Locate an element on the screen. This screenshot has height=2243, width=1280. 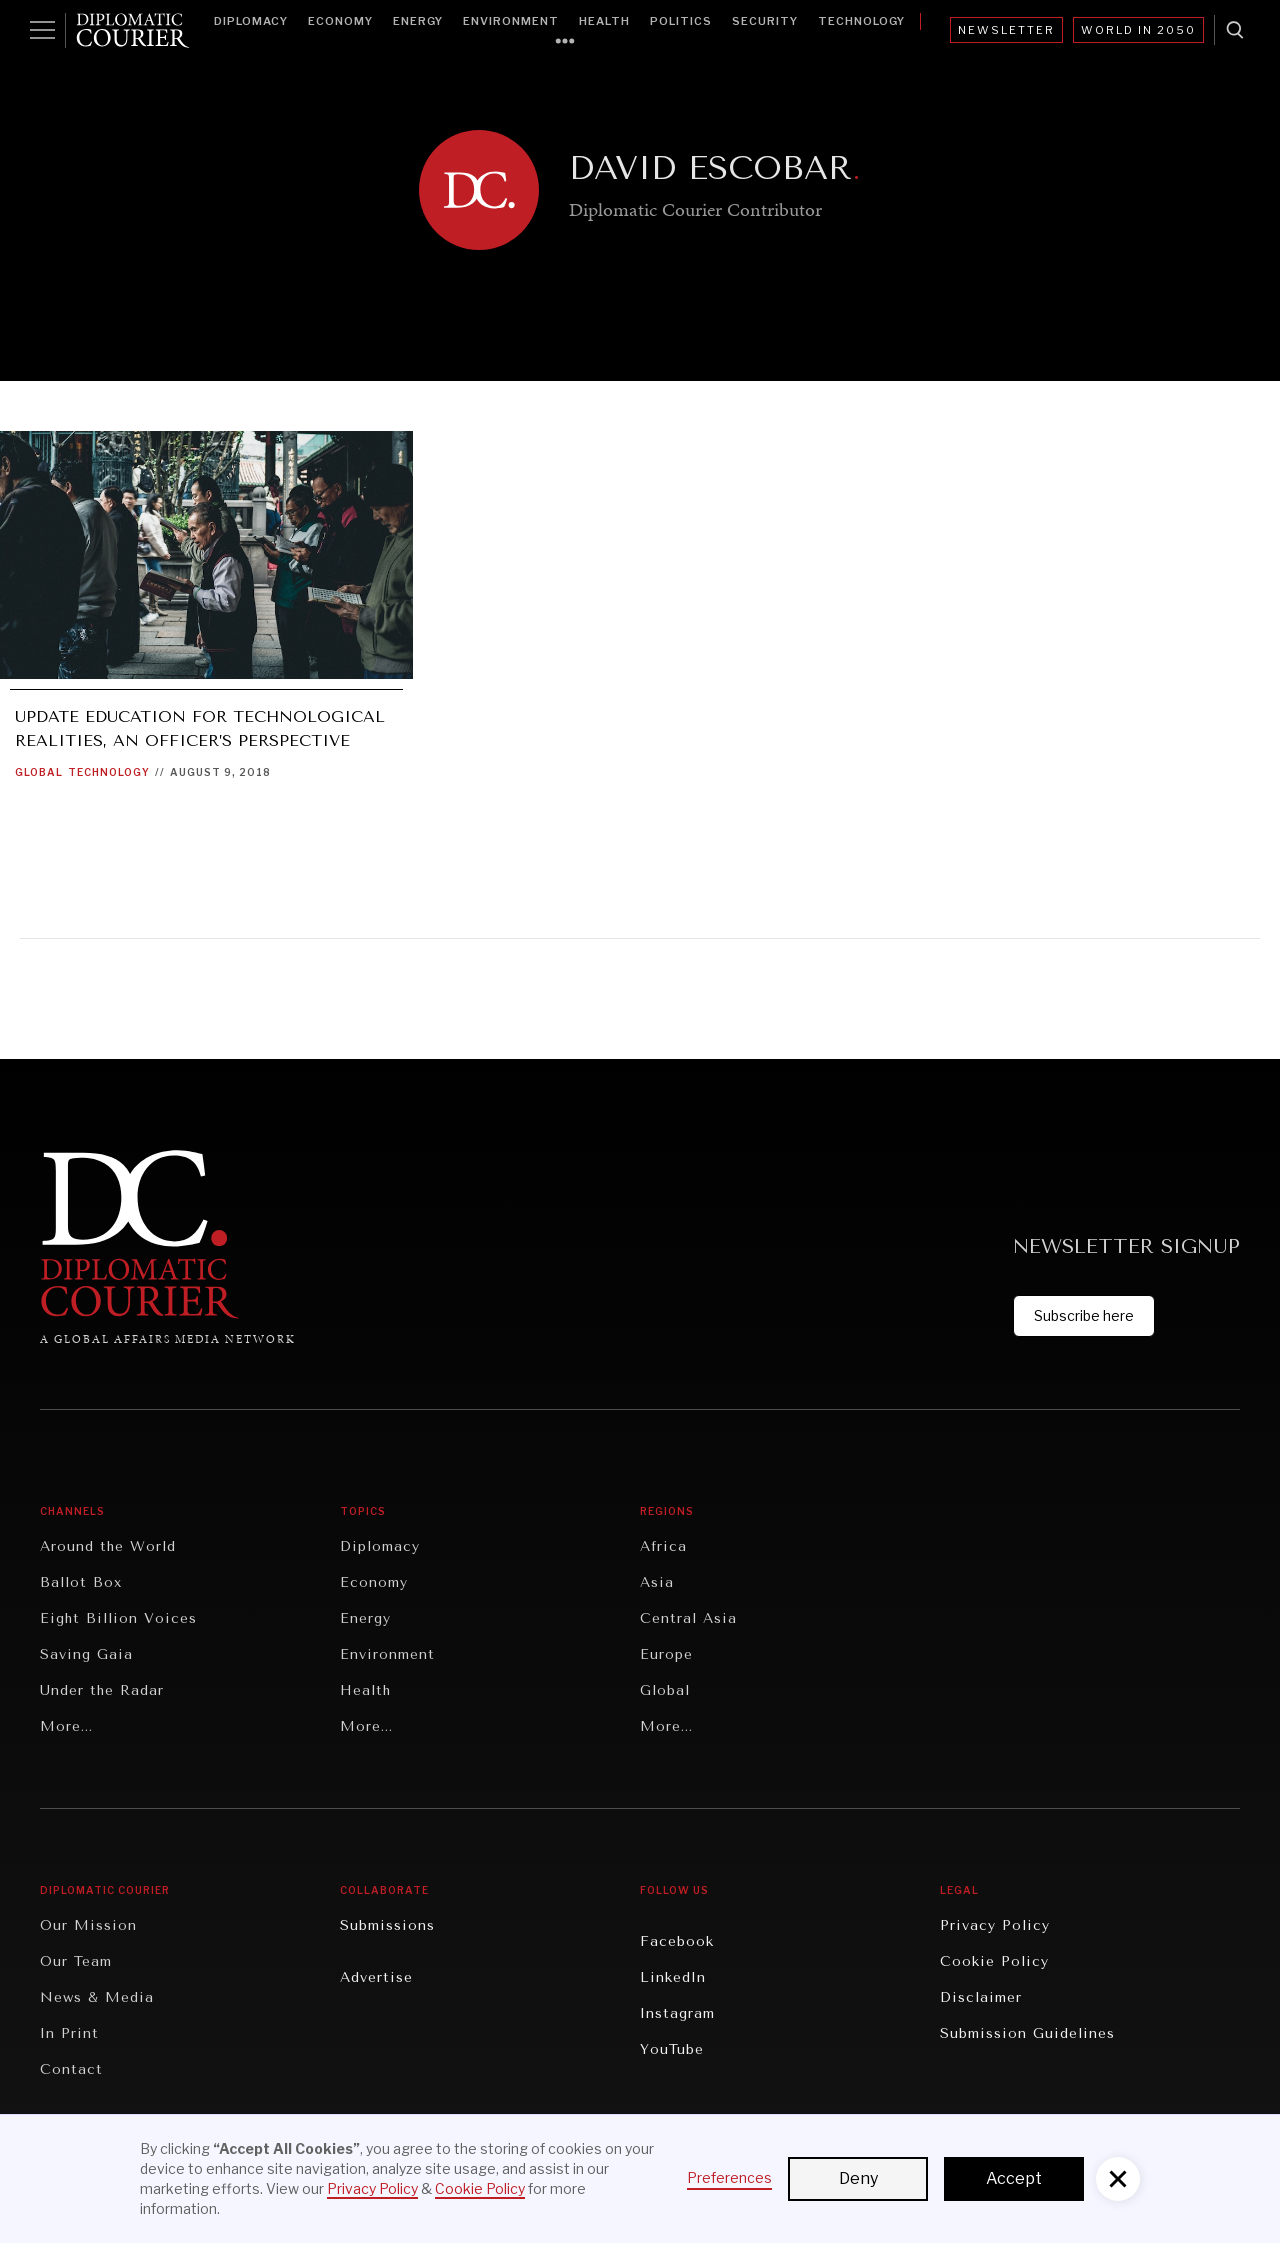
Eight Billion Voices is located at coordinates (118, 1618).